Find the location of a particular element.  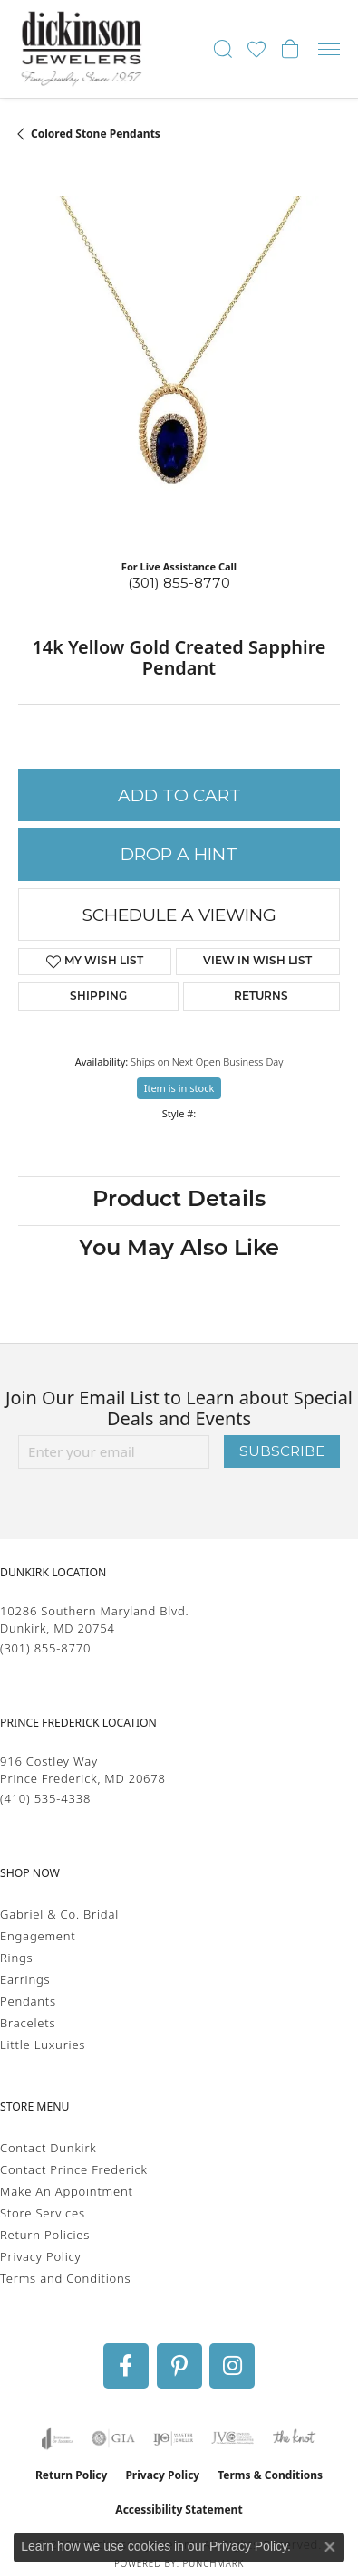

Accessibility Statement is located at coordinates (178, 2509).